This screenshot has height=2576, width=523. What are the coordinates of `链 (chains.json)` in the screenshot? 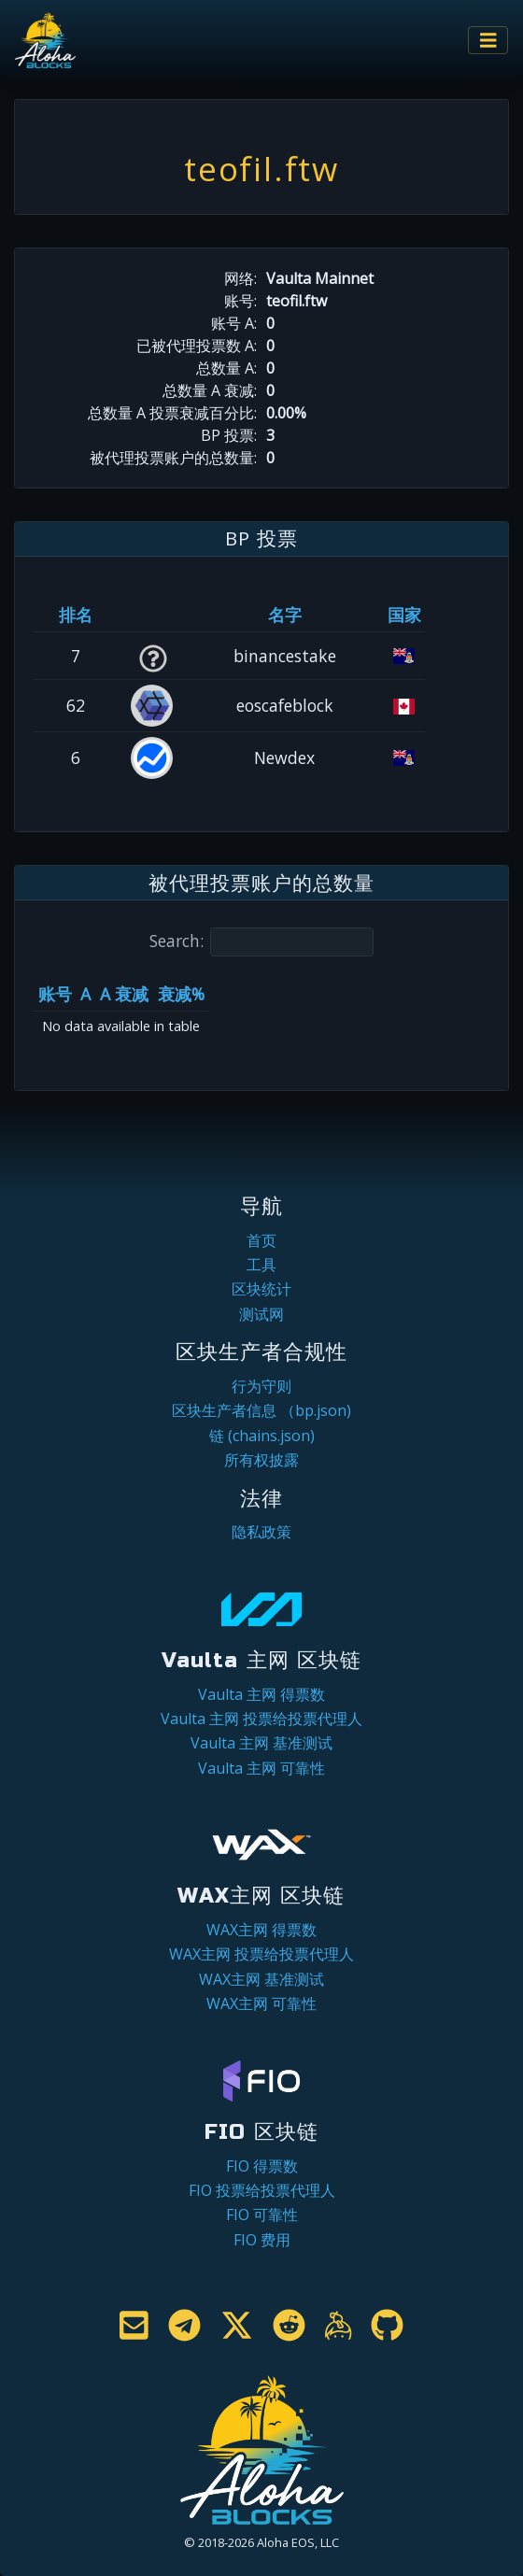 It's located at (262, 1435).